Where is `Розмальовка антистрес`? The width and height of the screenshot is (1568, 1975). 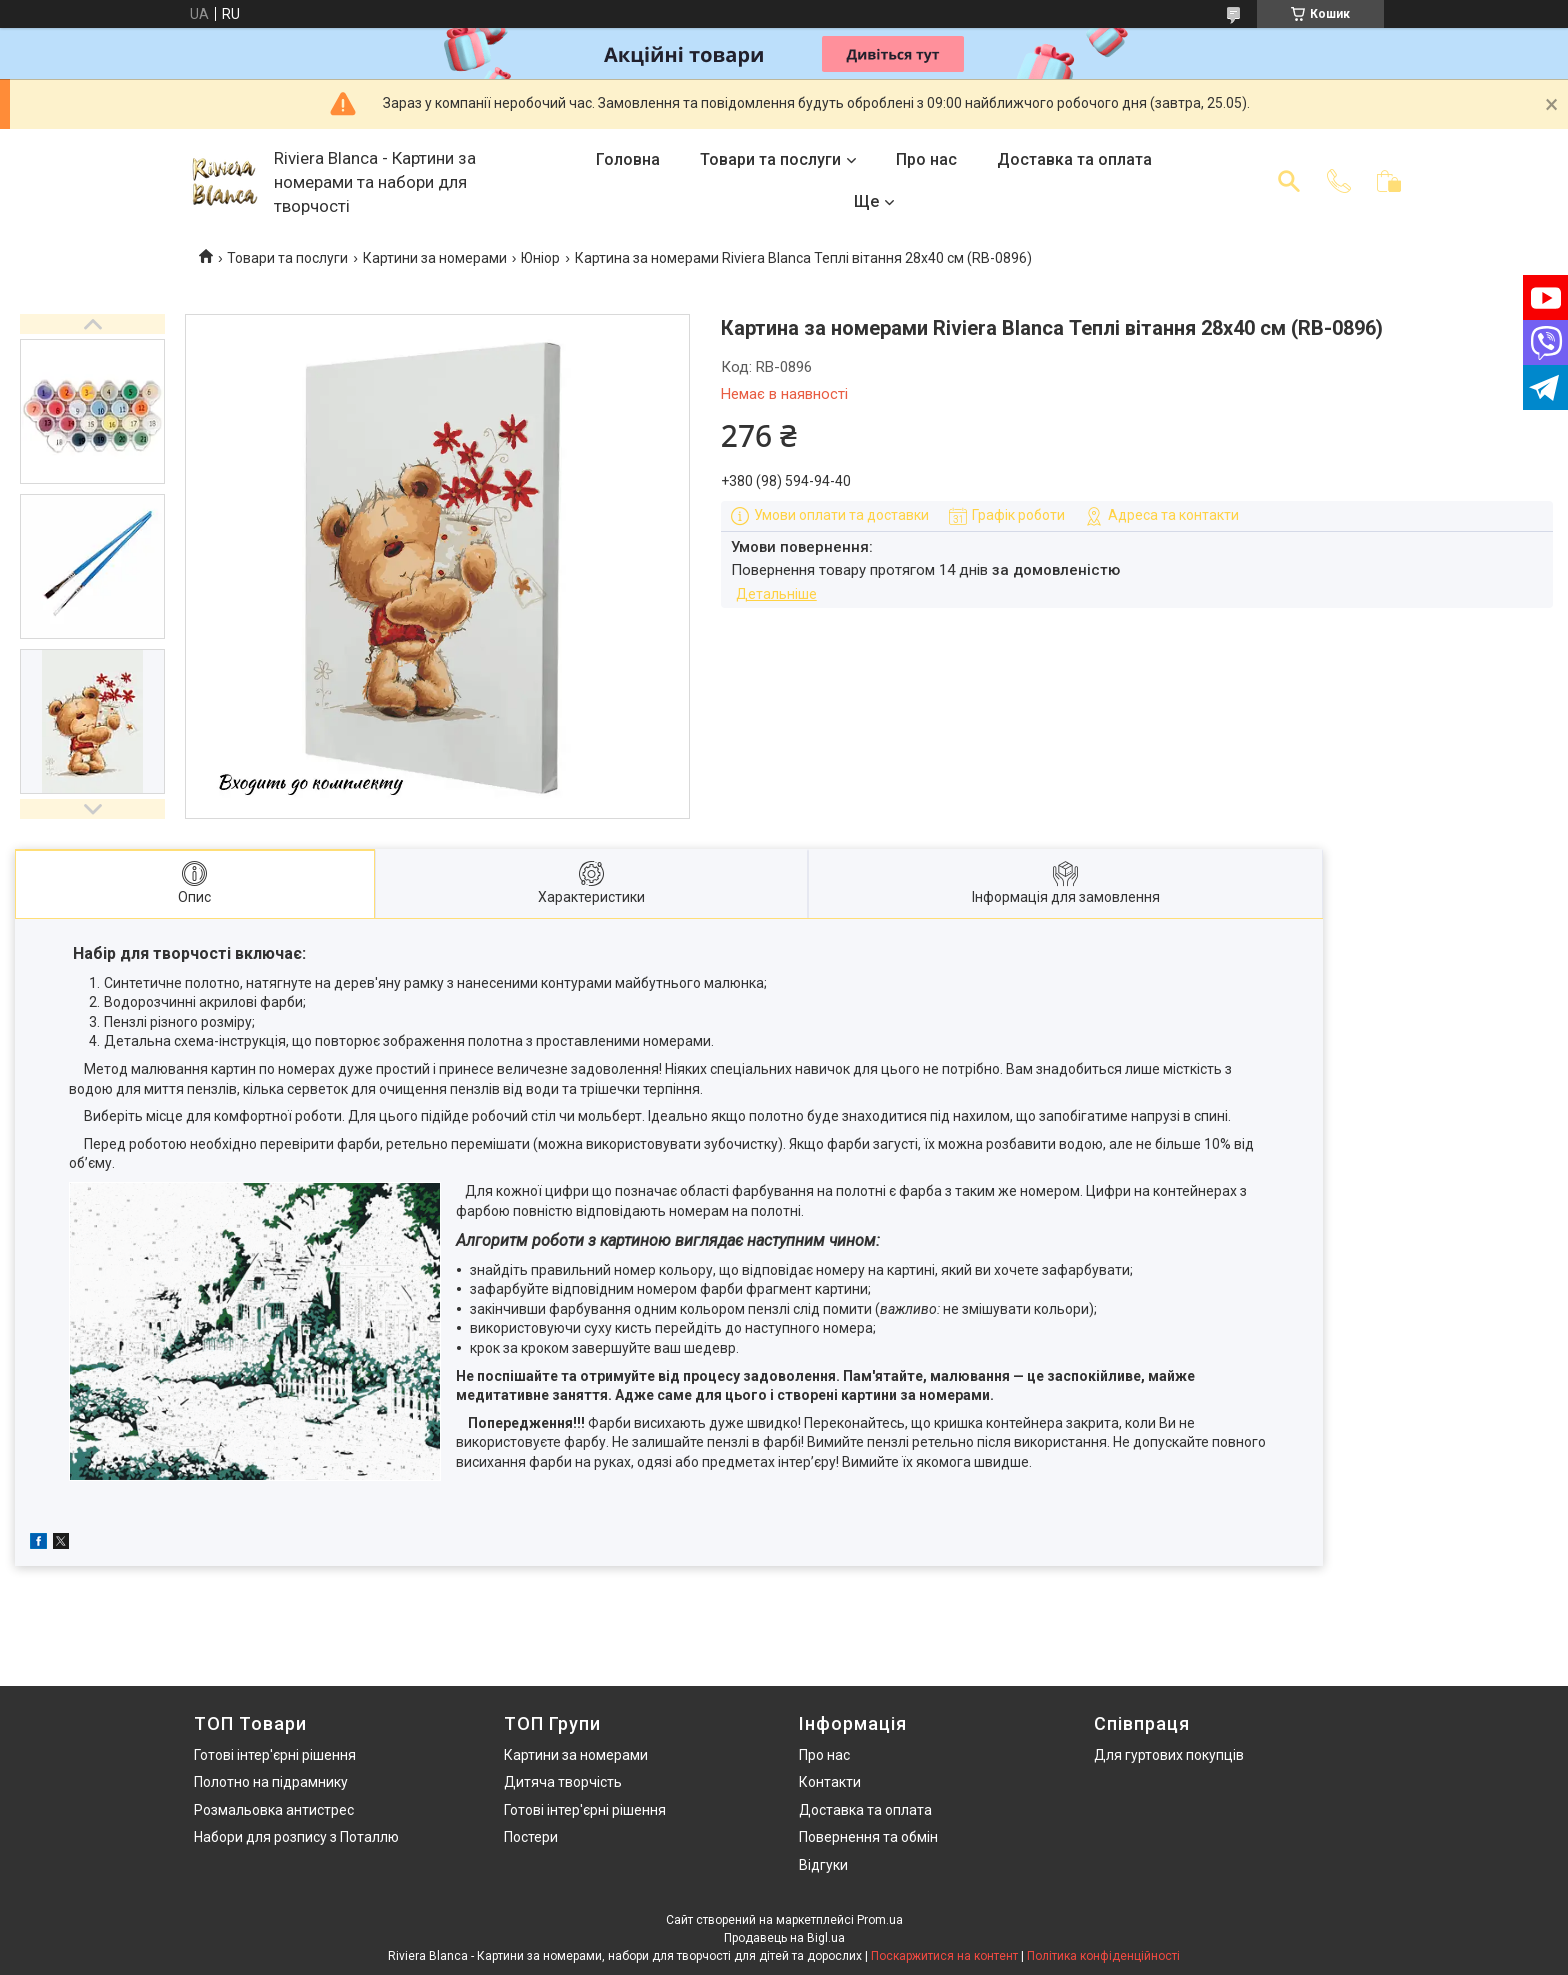
Розмальовка антистрес is located at coordinates (274, 1810).